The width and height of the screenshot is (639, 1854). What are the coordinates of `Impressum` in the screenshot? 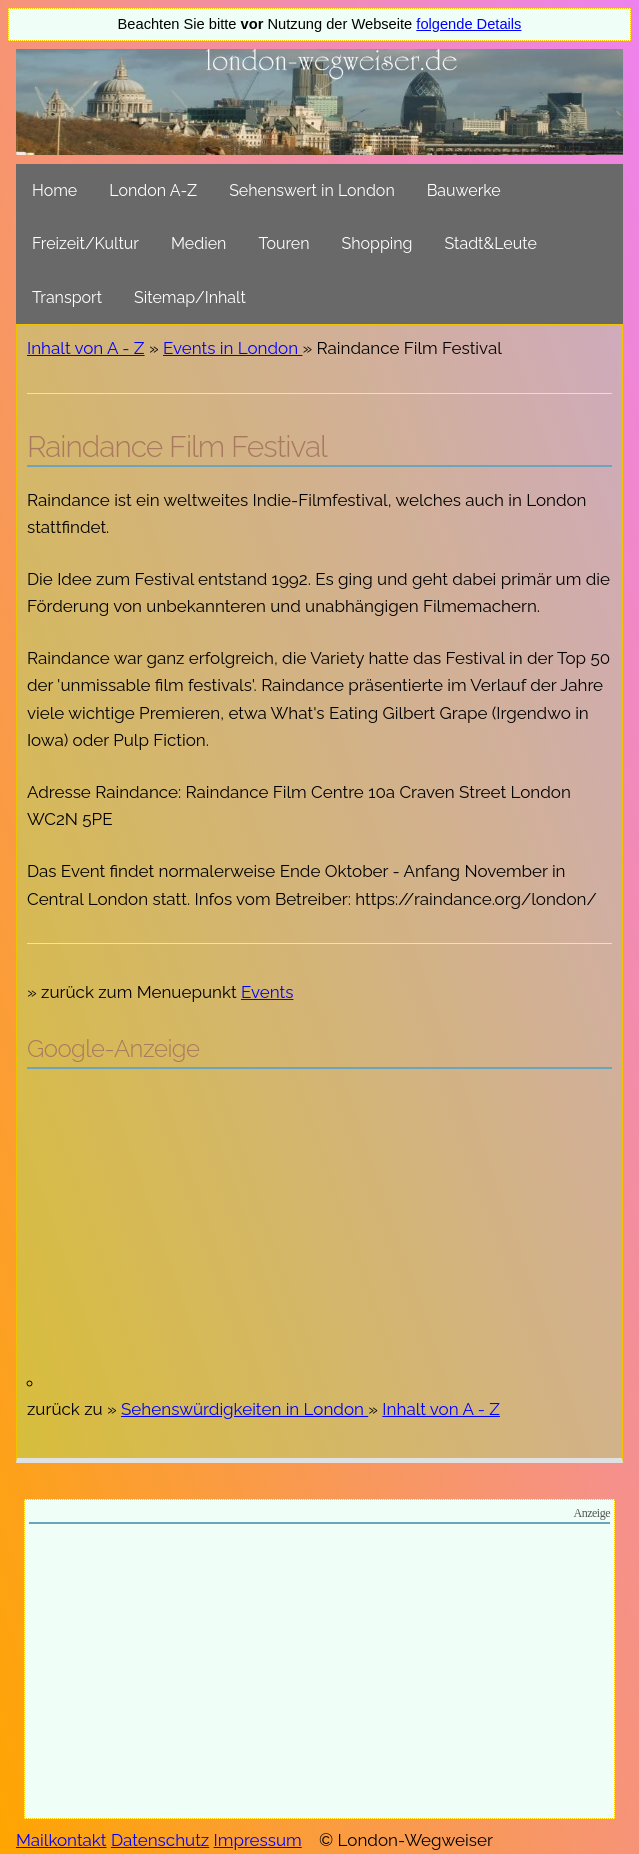 It's located at (258, 1840).